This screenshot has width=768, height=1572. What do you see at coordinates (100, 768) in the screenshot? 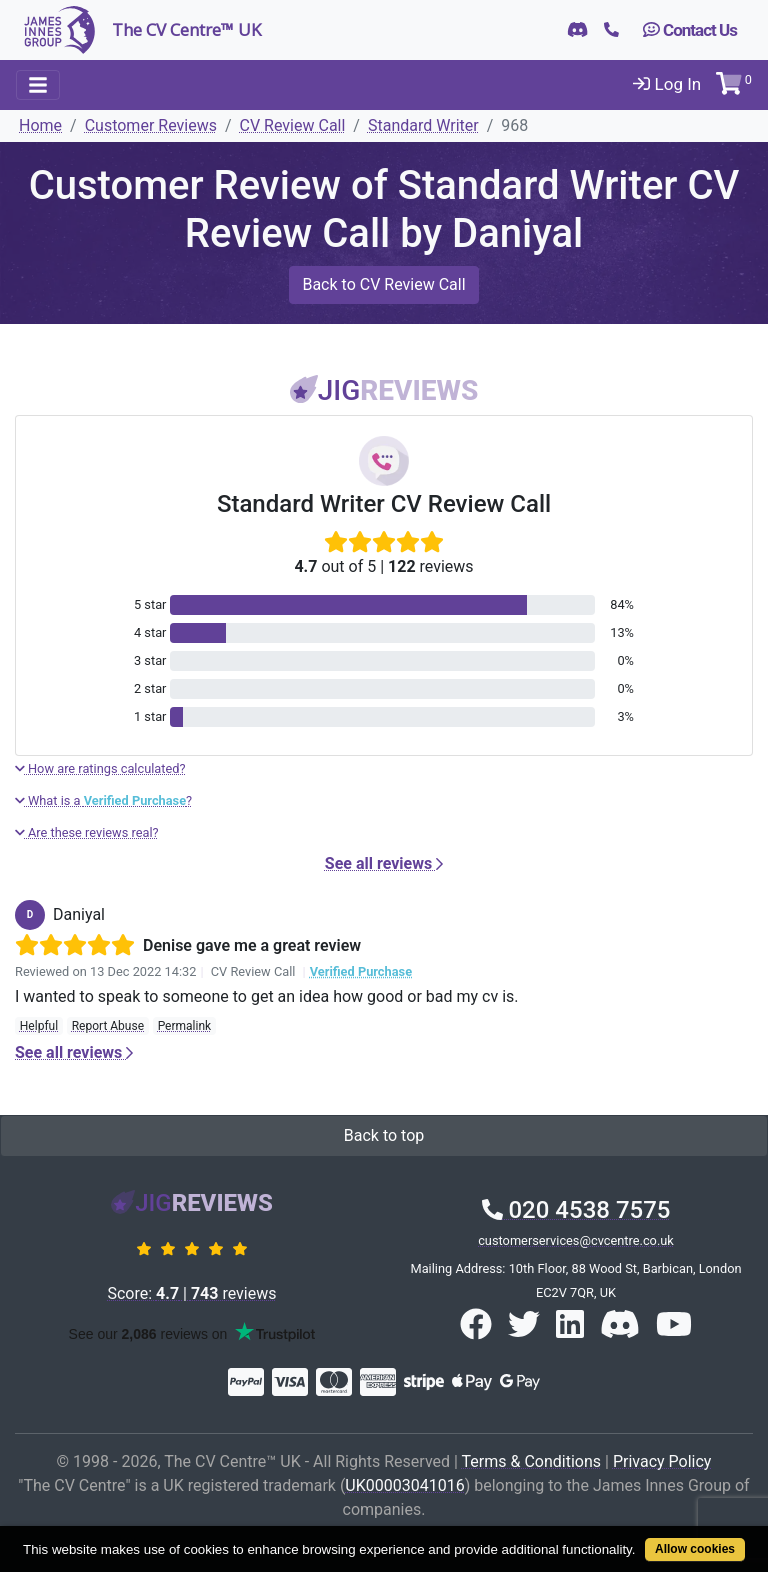
I see `How are ratings calculated?` at bounding box center [100, 768].